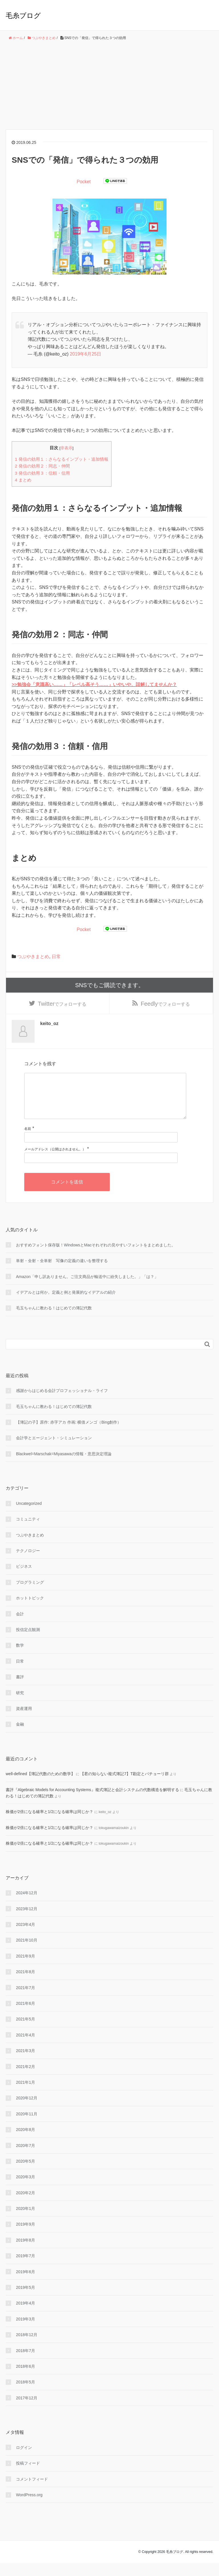 This screenshot has height=2576, width=219. What do you see at coordinates (25, 2079) in the screenshot?
I see `2021年2月` at bounding box center [25, 2079].